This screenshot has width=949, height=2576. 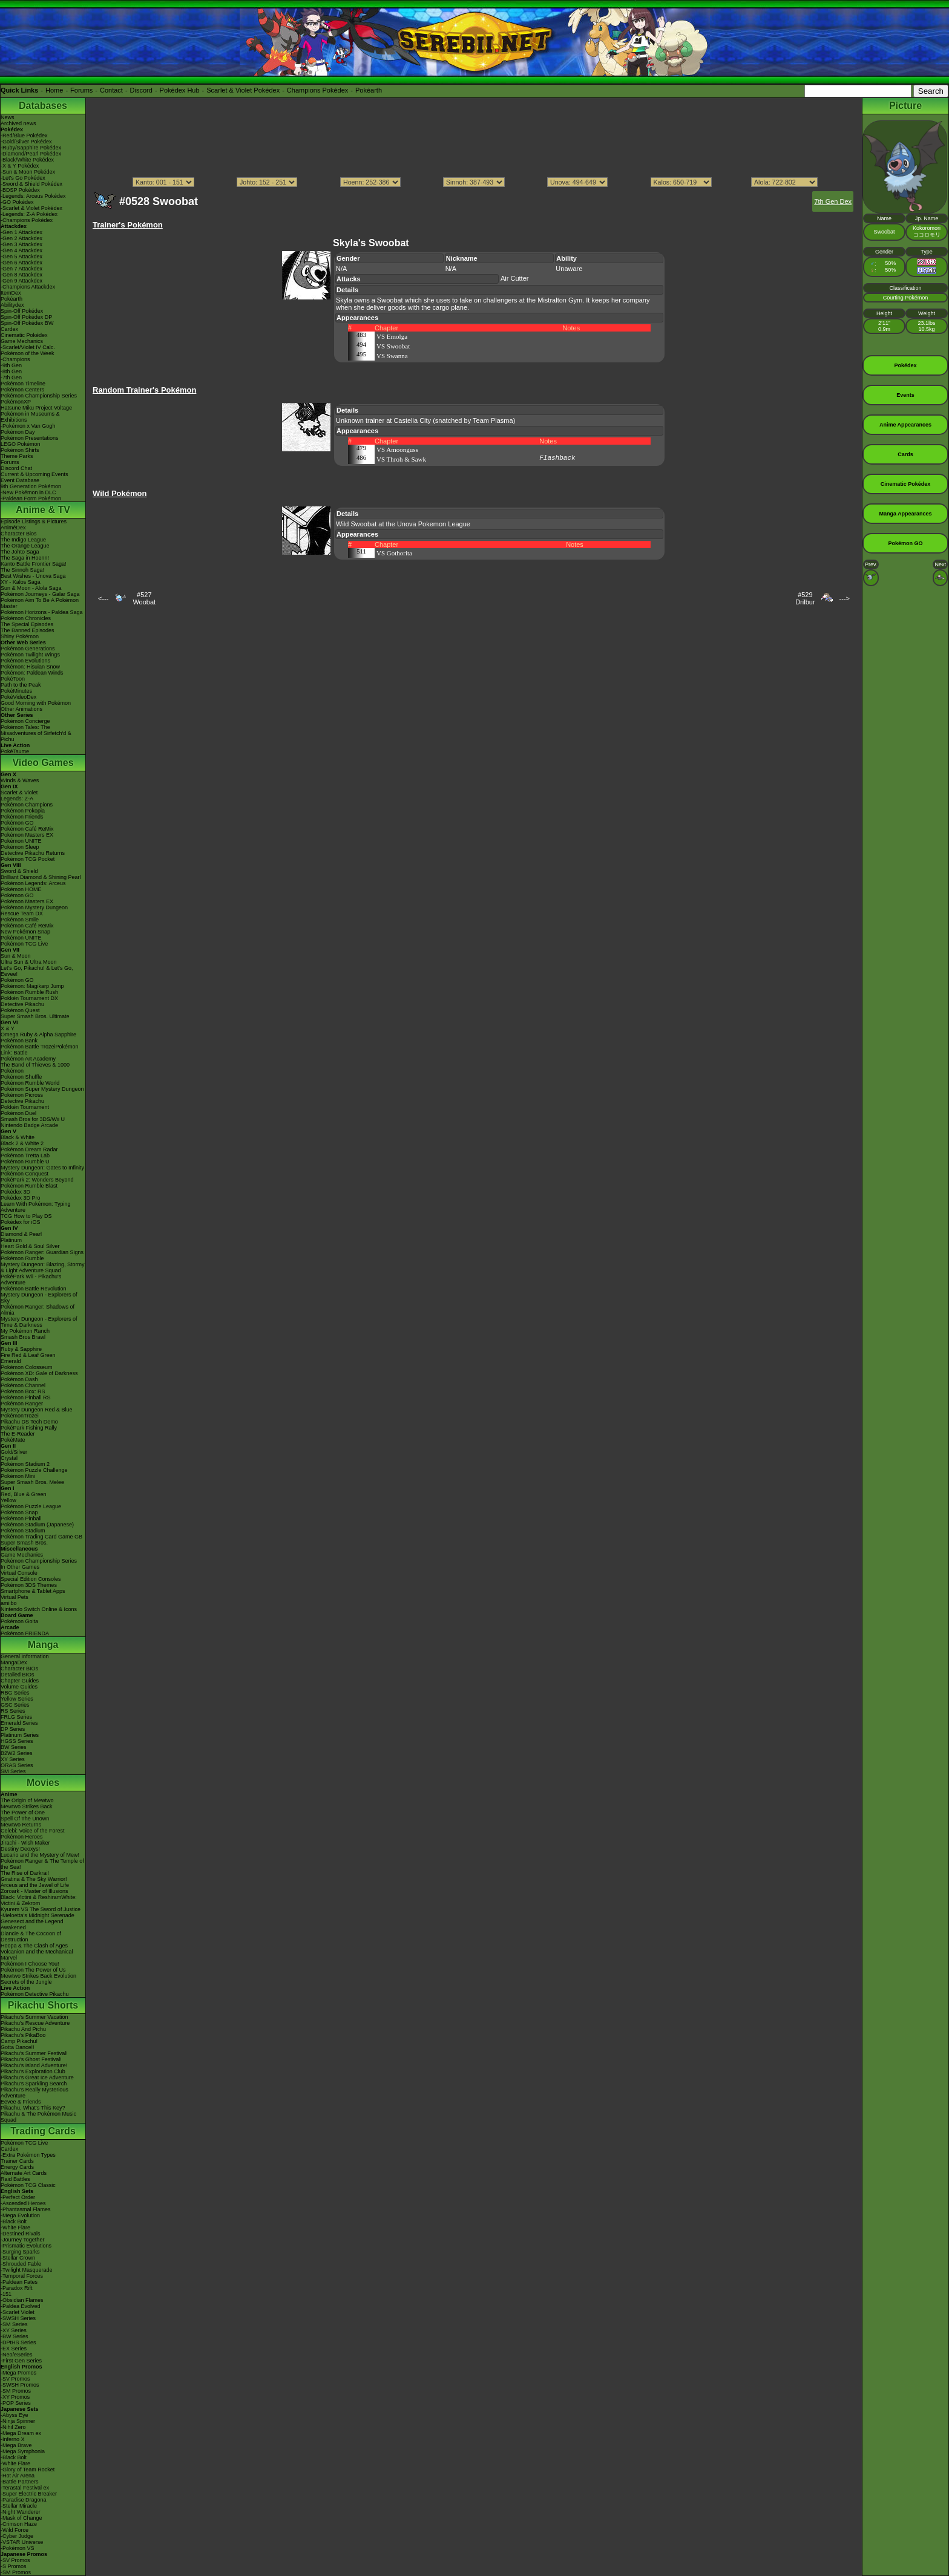 I want to click on Pikachu's Island Adventure!, so click(x=34, y=2065).